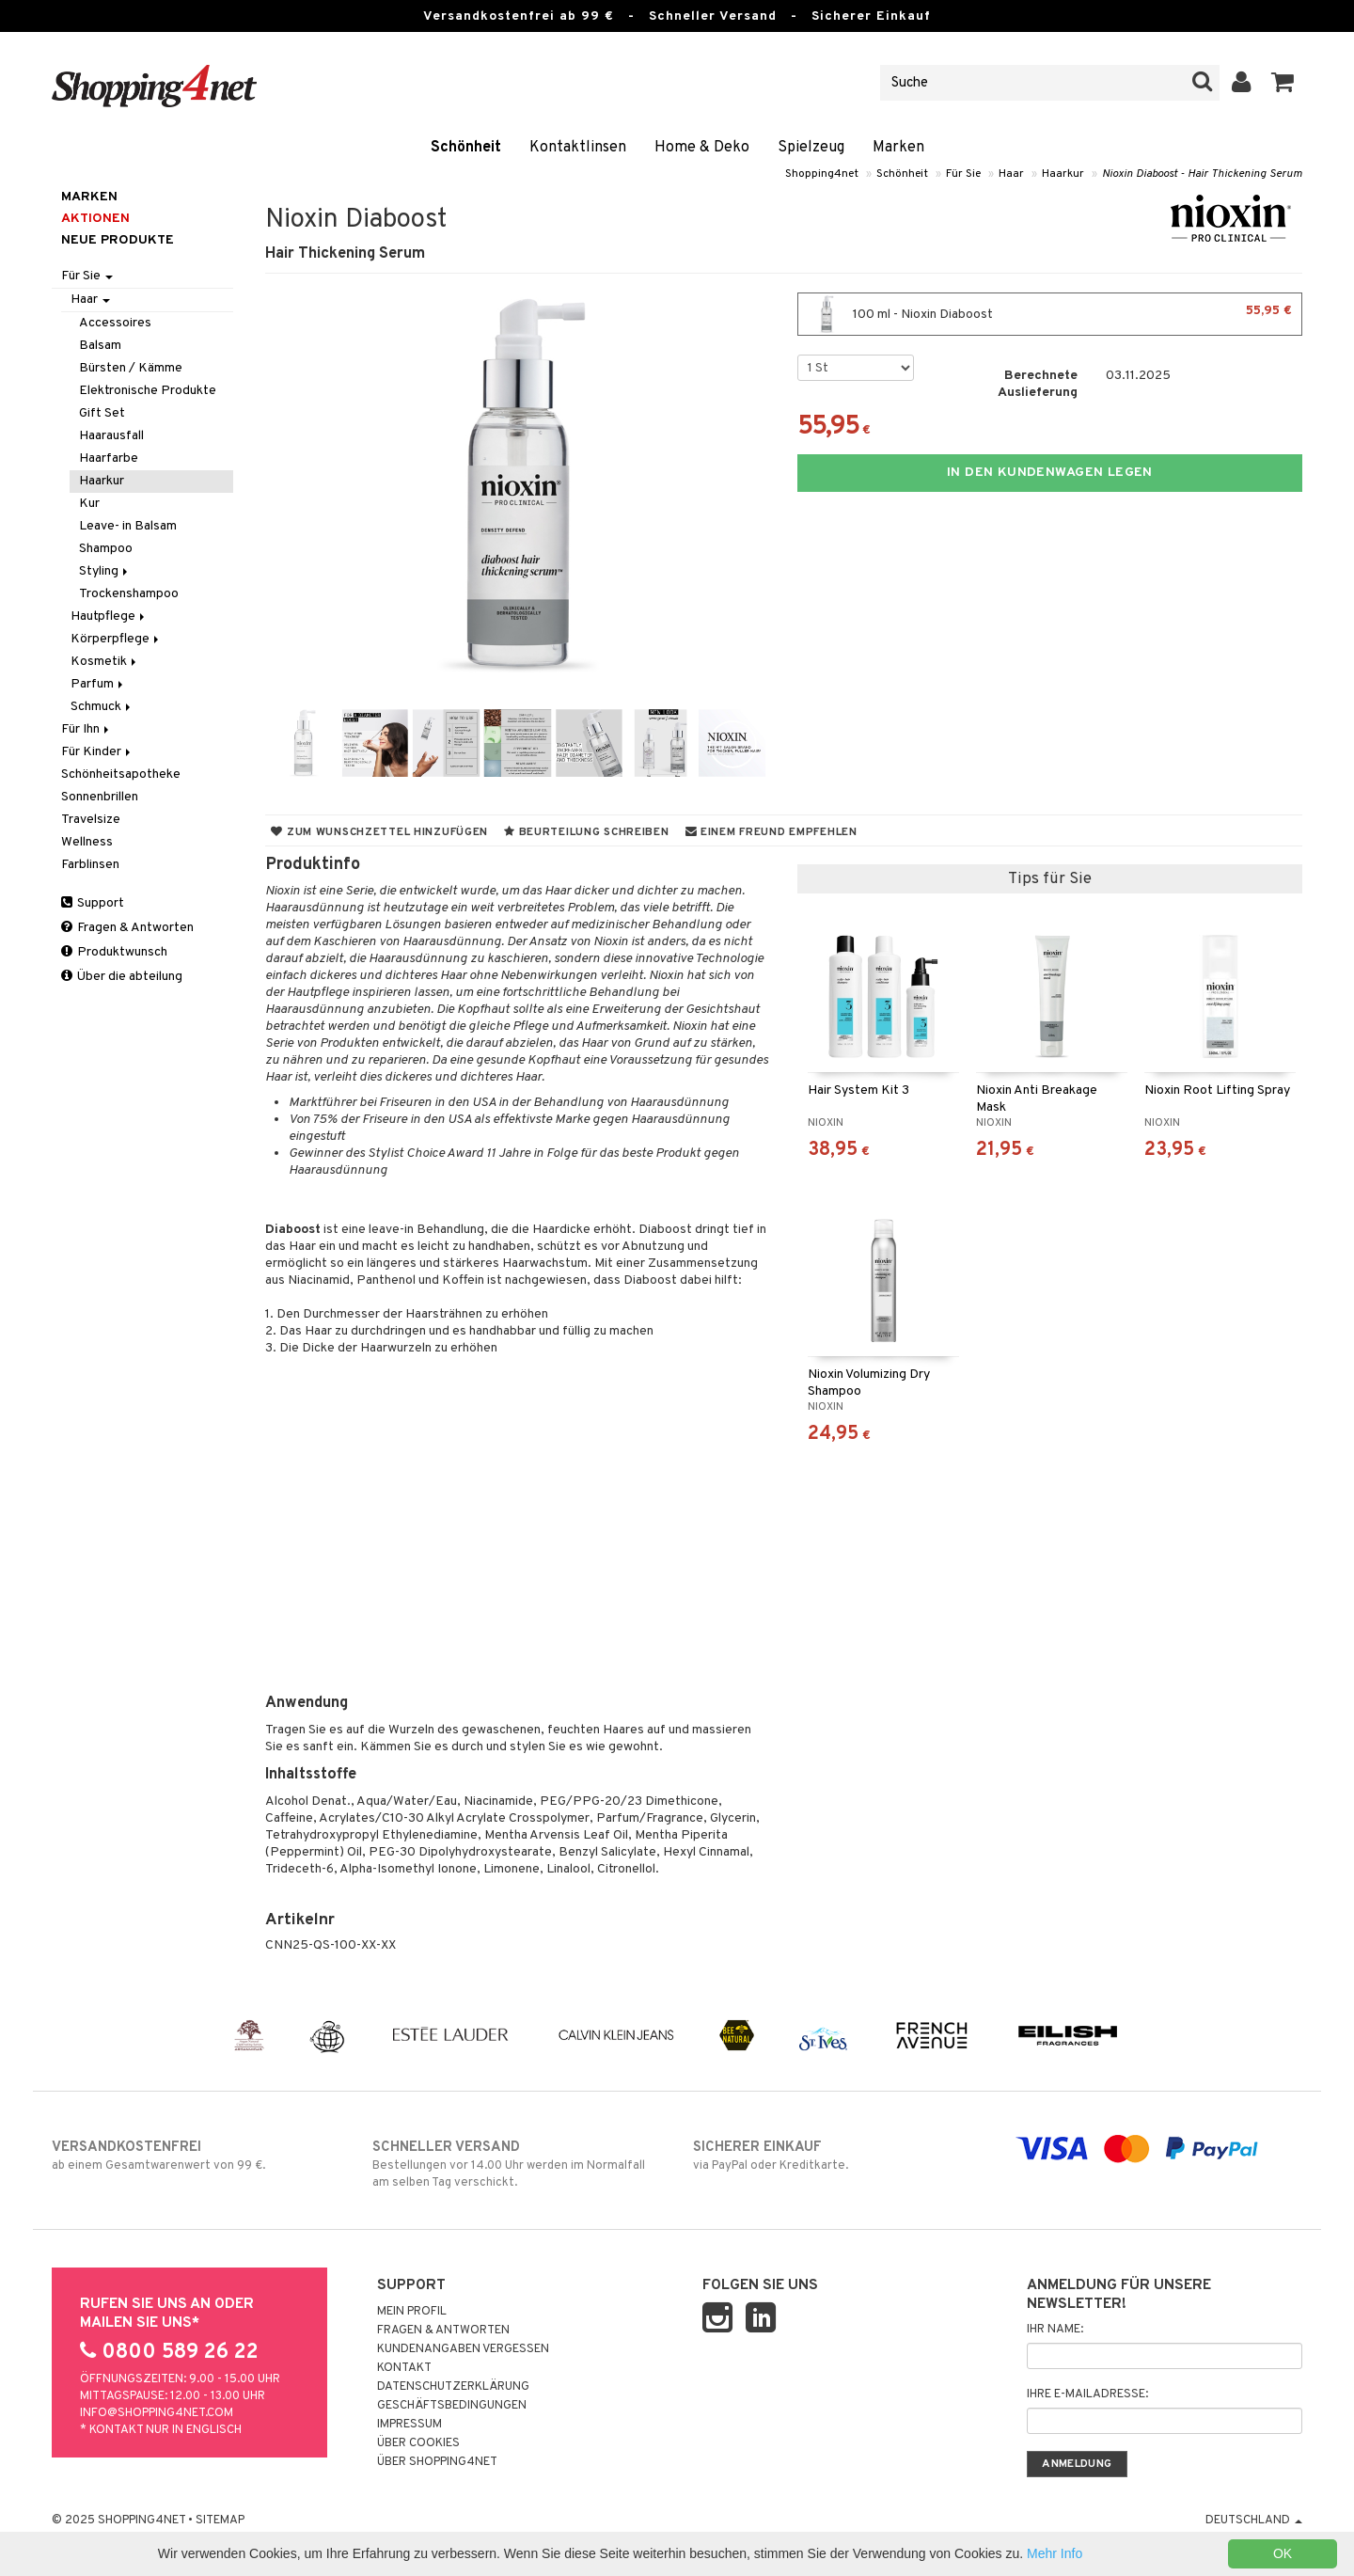 The width and height of the screenshot is (1354, 2576). What do you see at coordinates (409, 2424) in the screenshot?
I see `Impressum` at bounding box center [409, 2424].